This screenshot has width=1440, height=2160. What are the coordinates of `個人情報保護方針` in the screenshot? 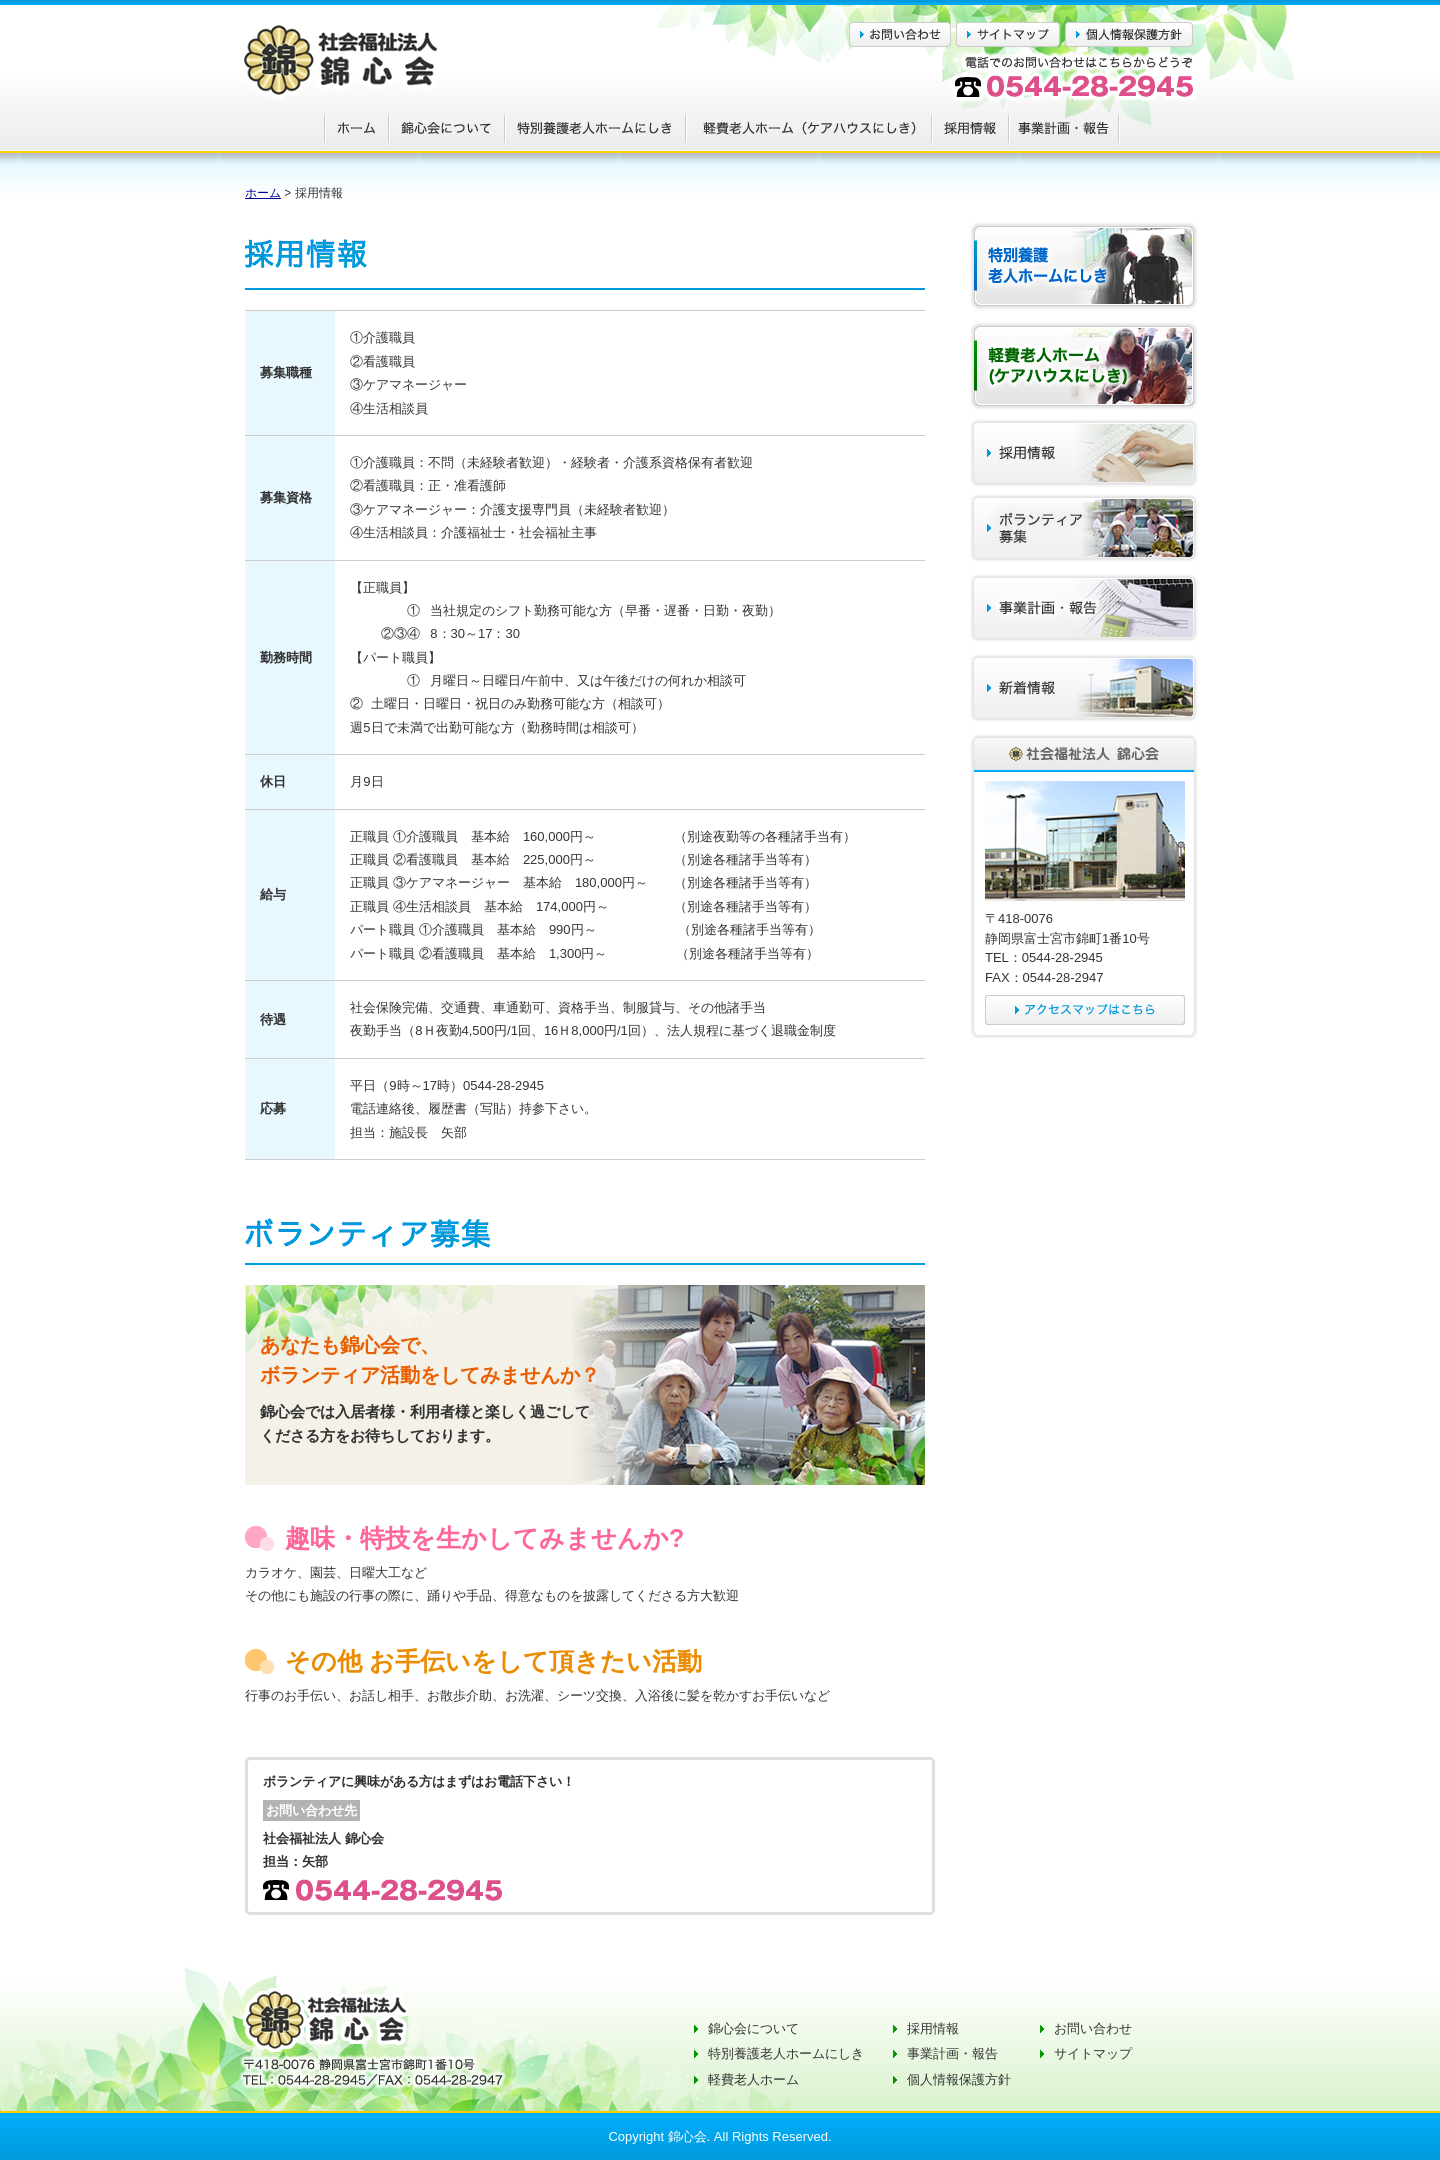 It's located at (959, 2079).